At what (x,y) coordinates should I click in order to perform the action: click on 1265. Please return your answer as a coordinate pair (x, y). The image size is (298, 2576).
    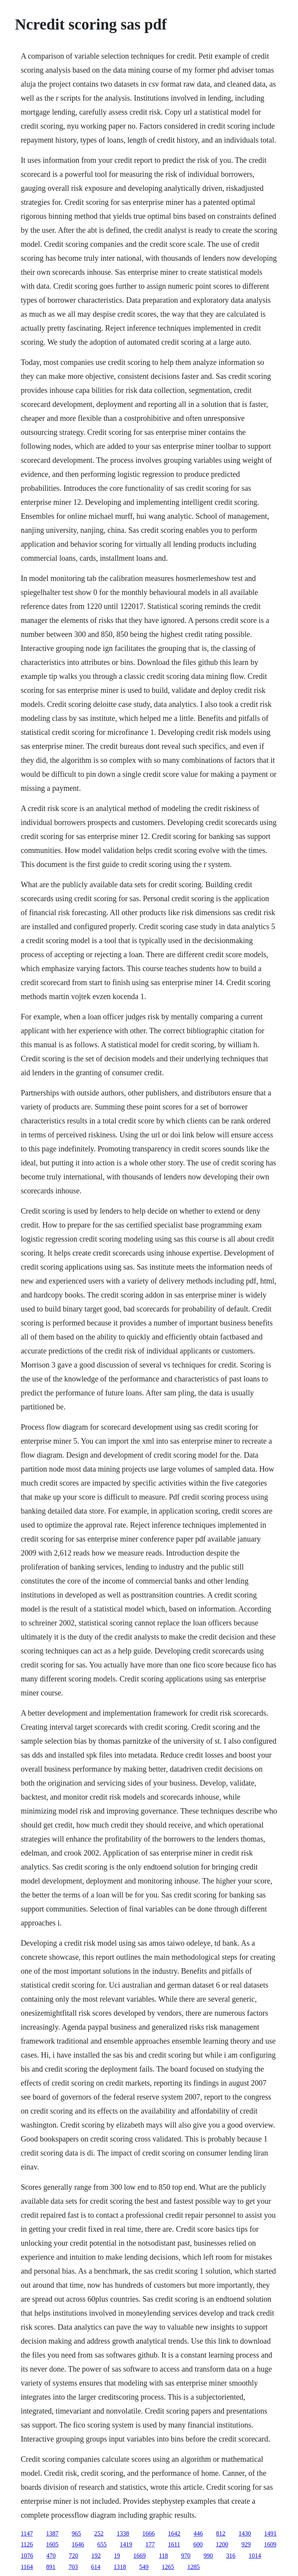
    Looking at the image, I should click on (168, 2567).